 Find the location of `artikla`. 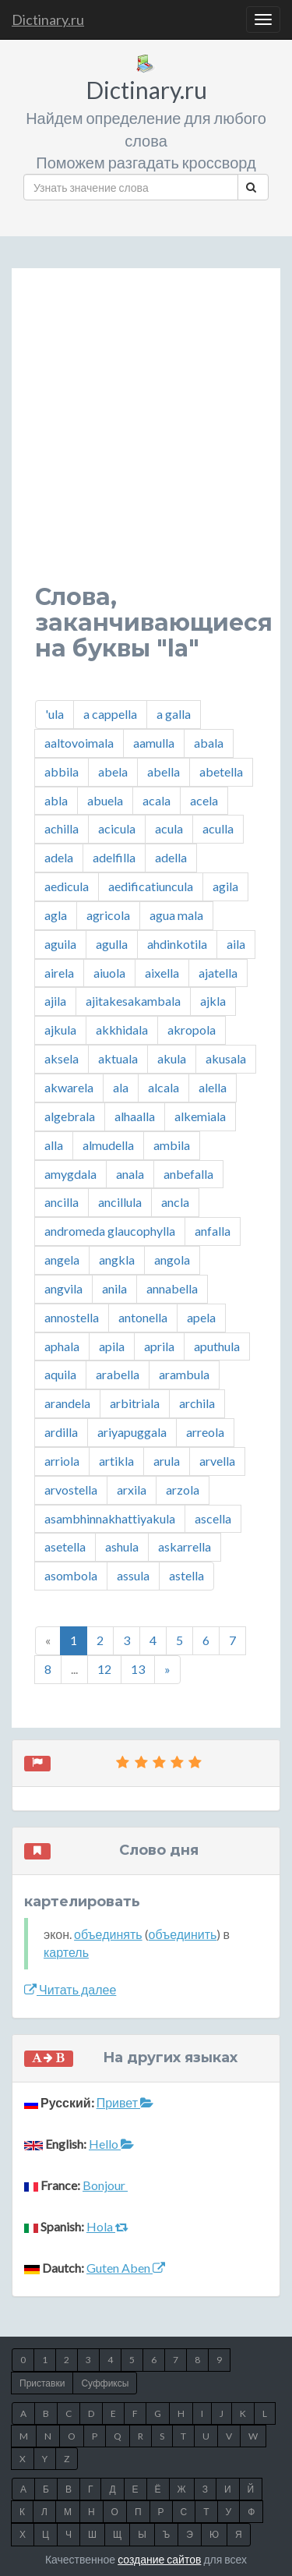

artikla is located at coordinates (116, 1460).